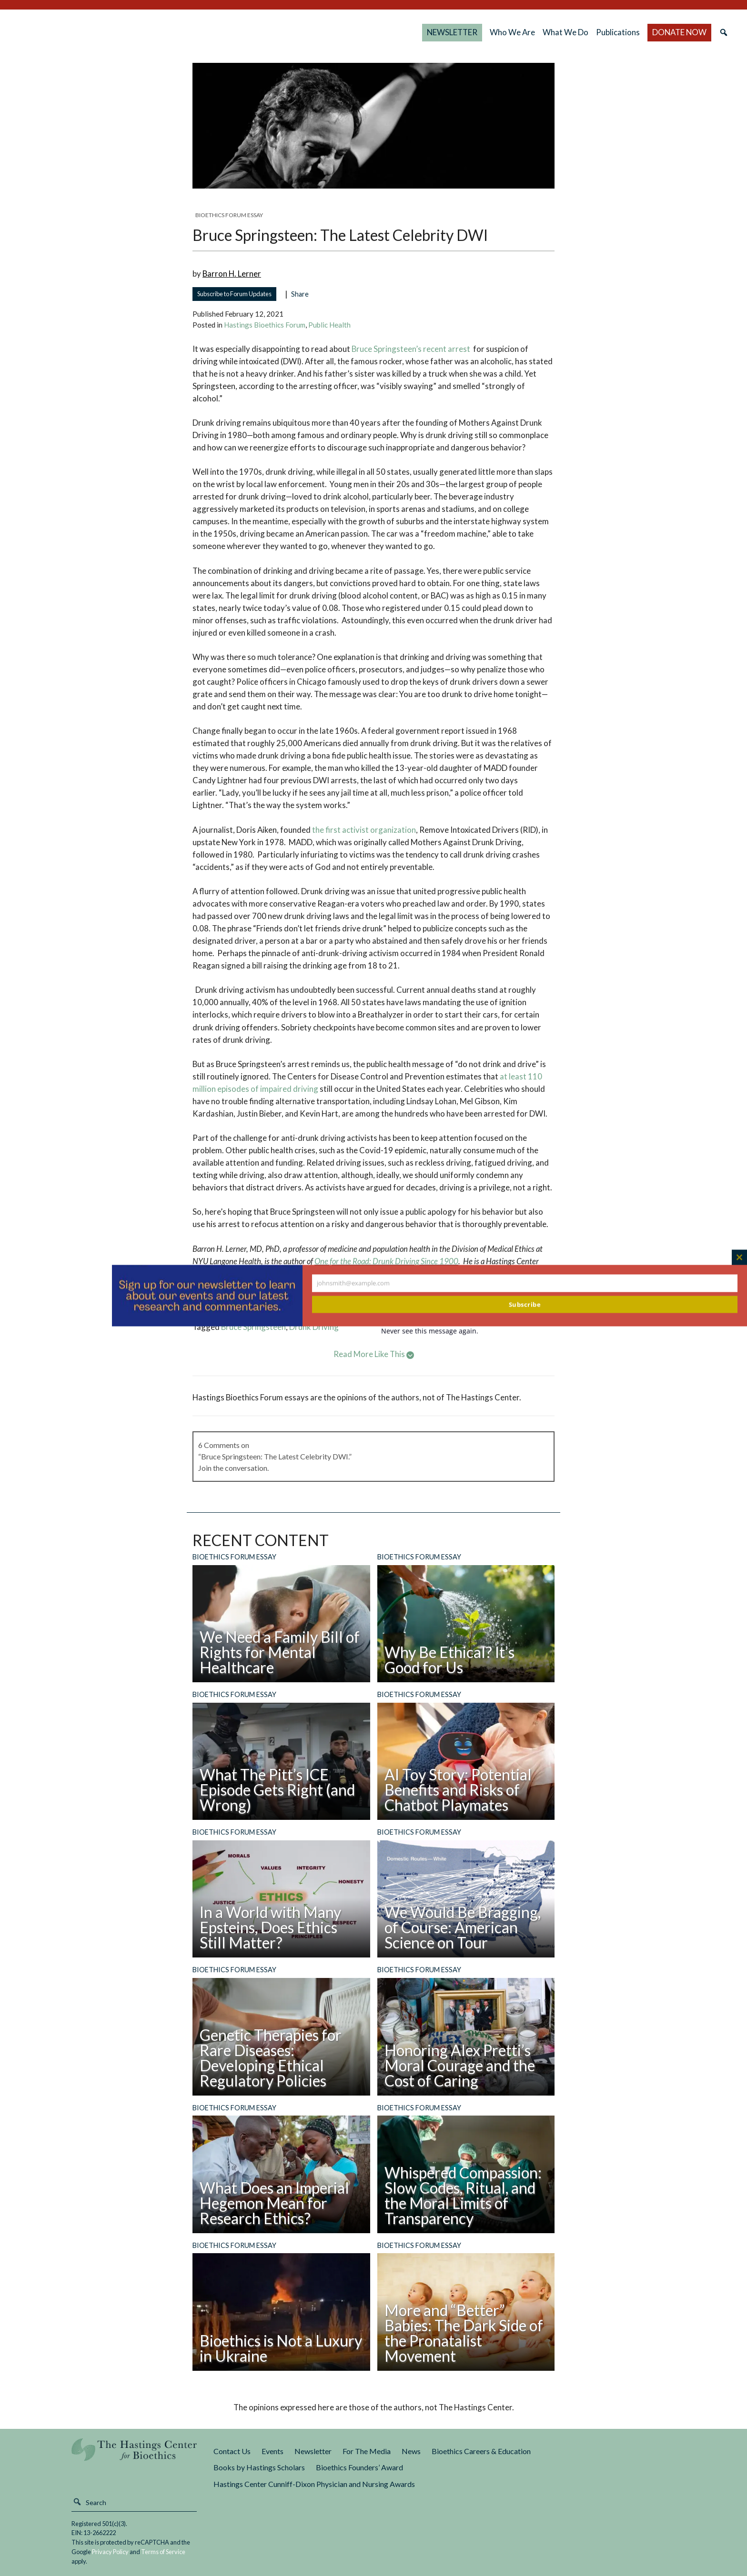 The width and height of the screenshot is (747, 2576). I want to click on Barron H. Lerner, so click(231, 274).